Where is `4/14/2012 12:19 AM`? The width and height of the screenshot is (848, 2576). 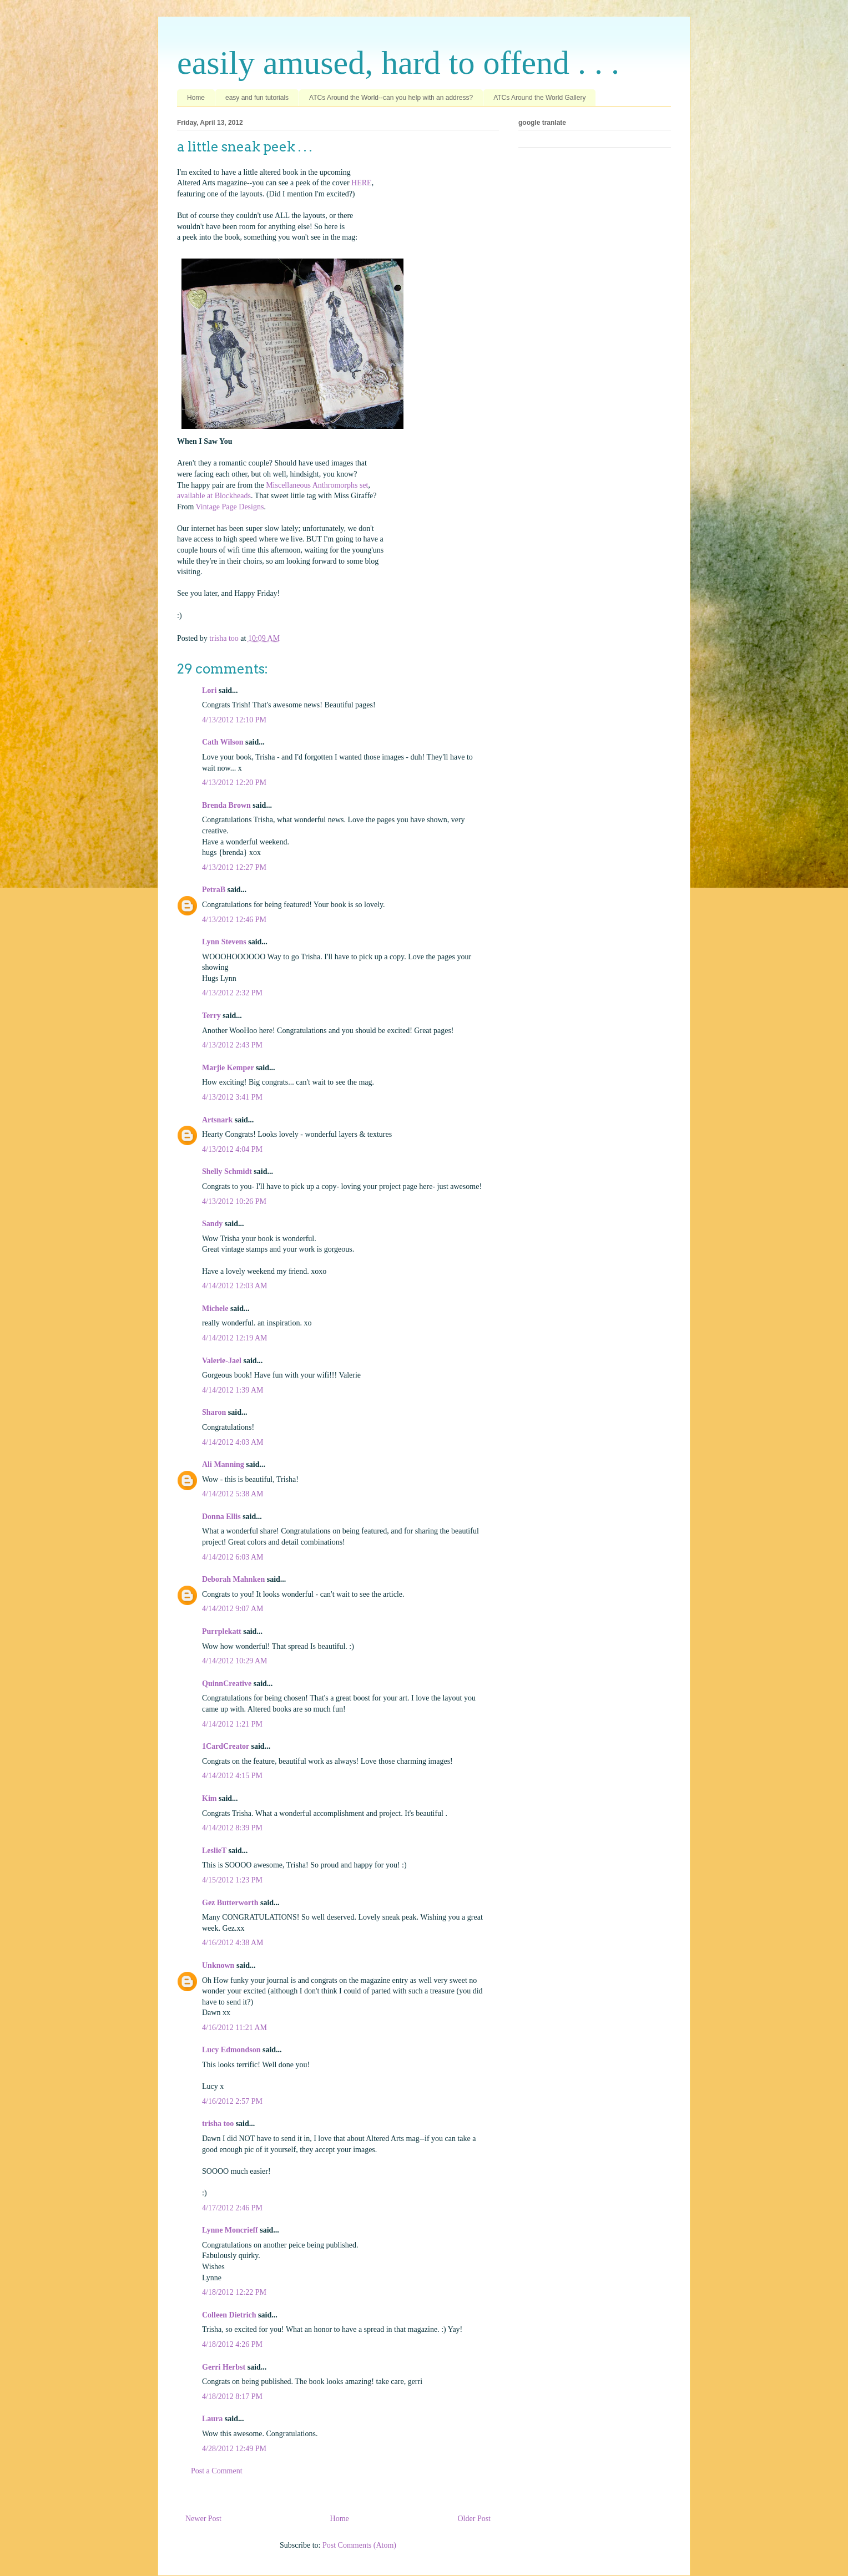 4/14/2012 12:19 AM is located at coordinates (234, 1338).